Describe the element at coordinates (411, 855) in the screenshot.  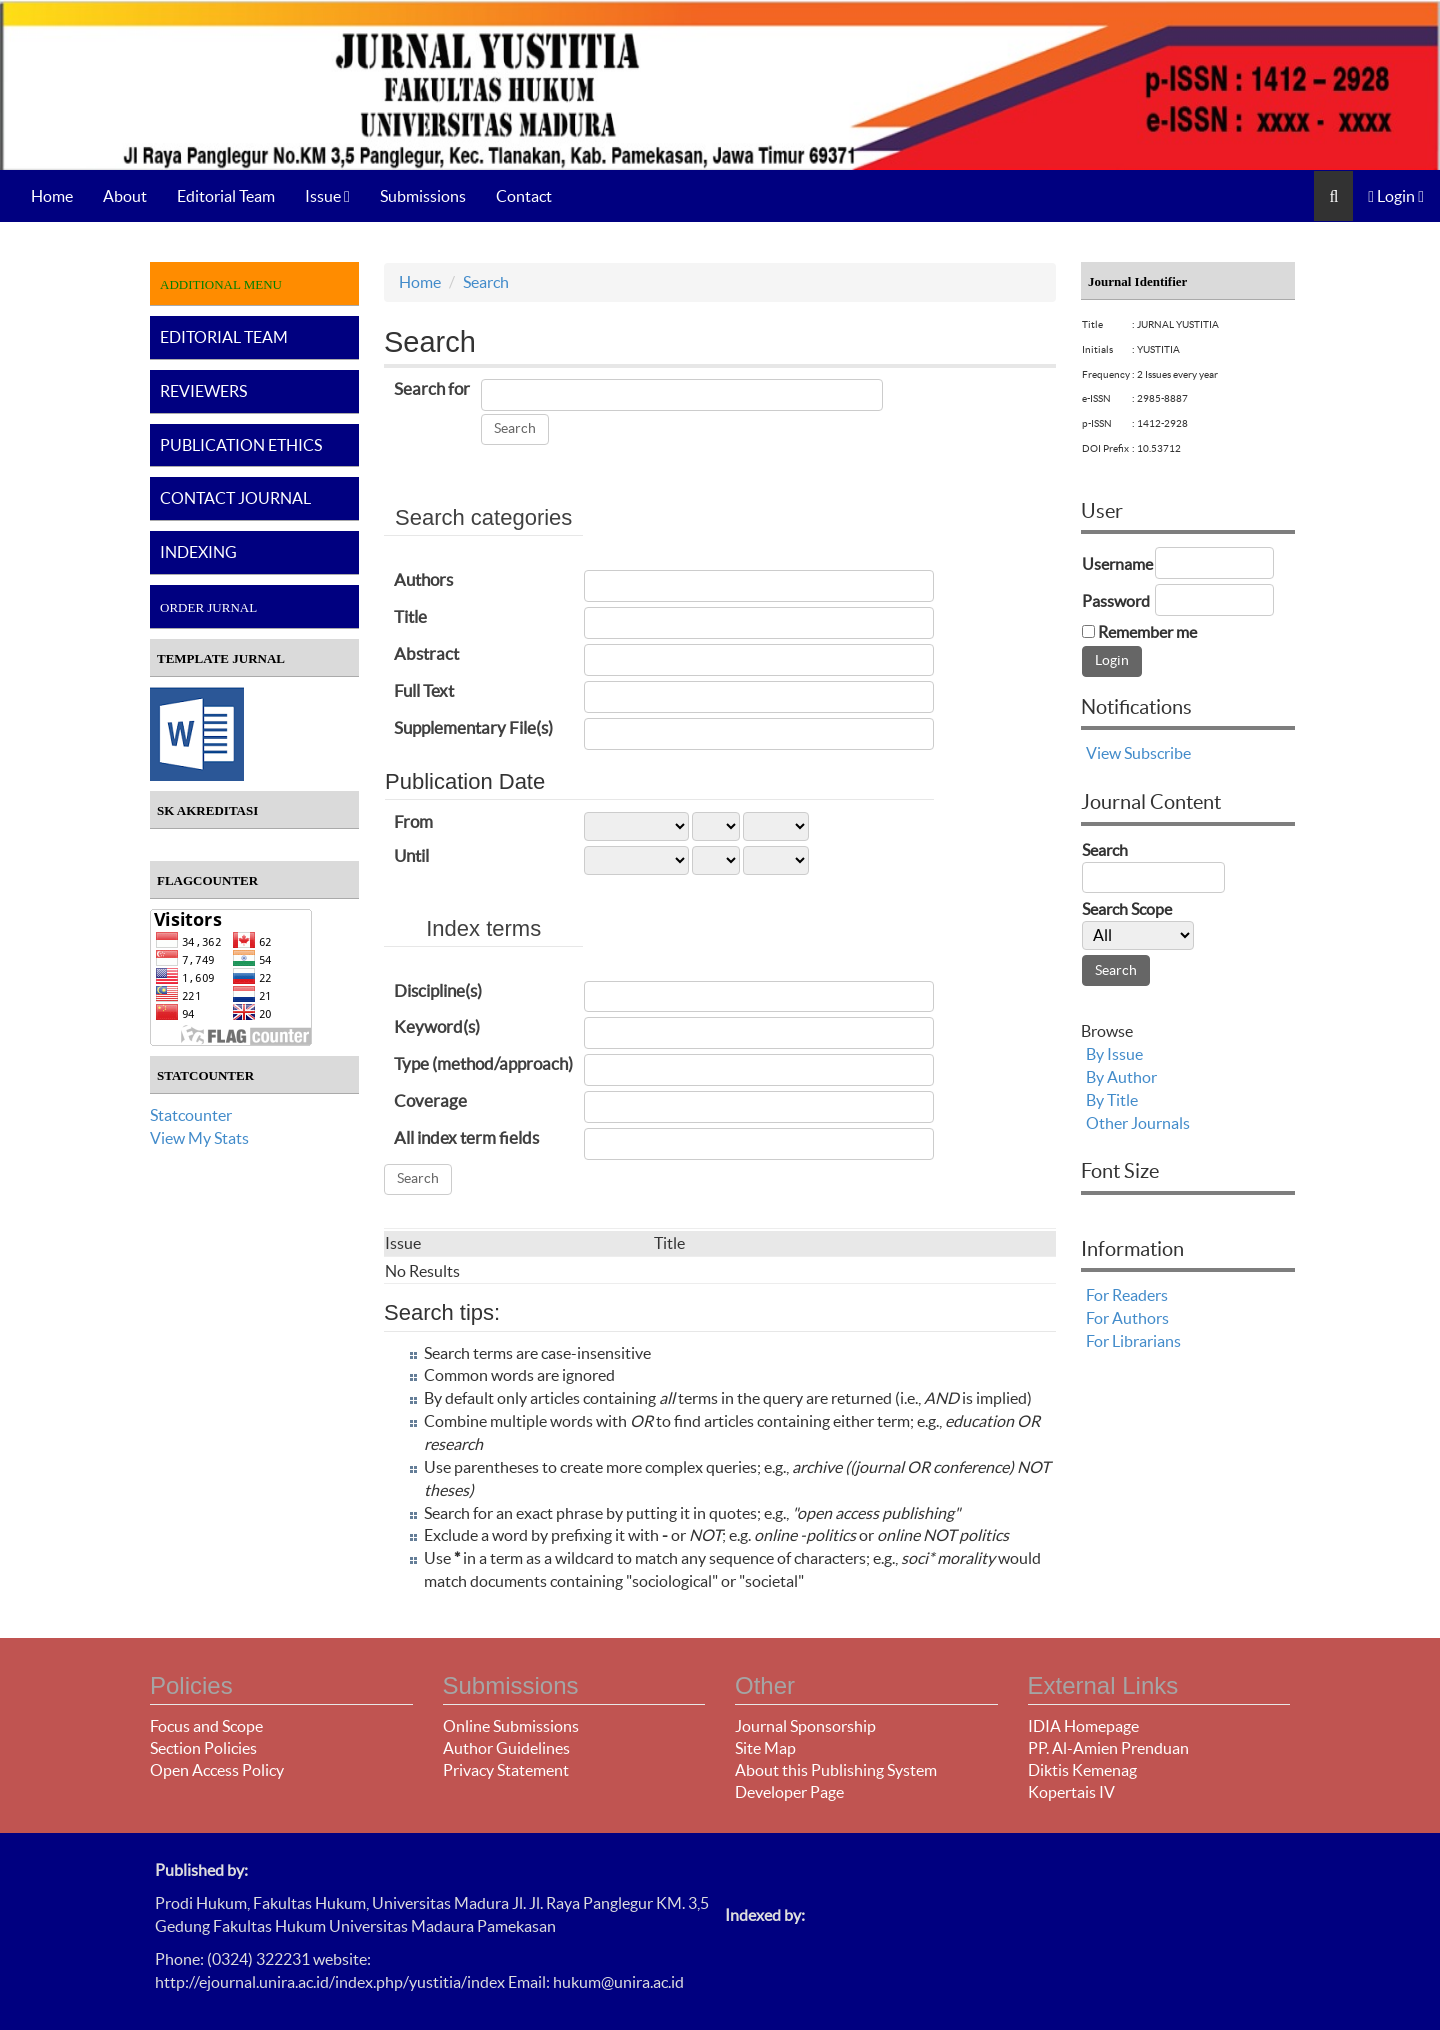
I see `Until` at that location.